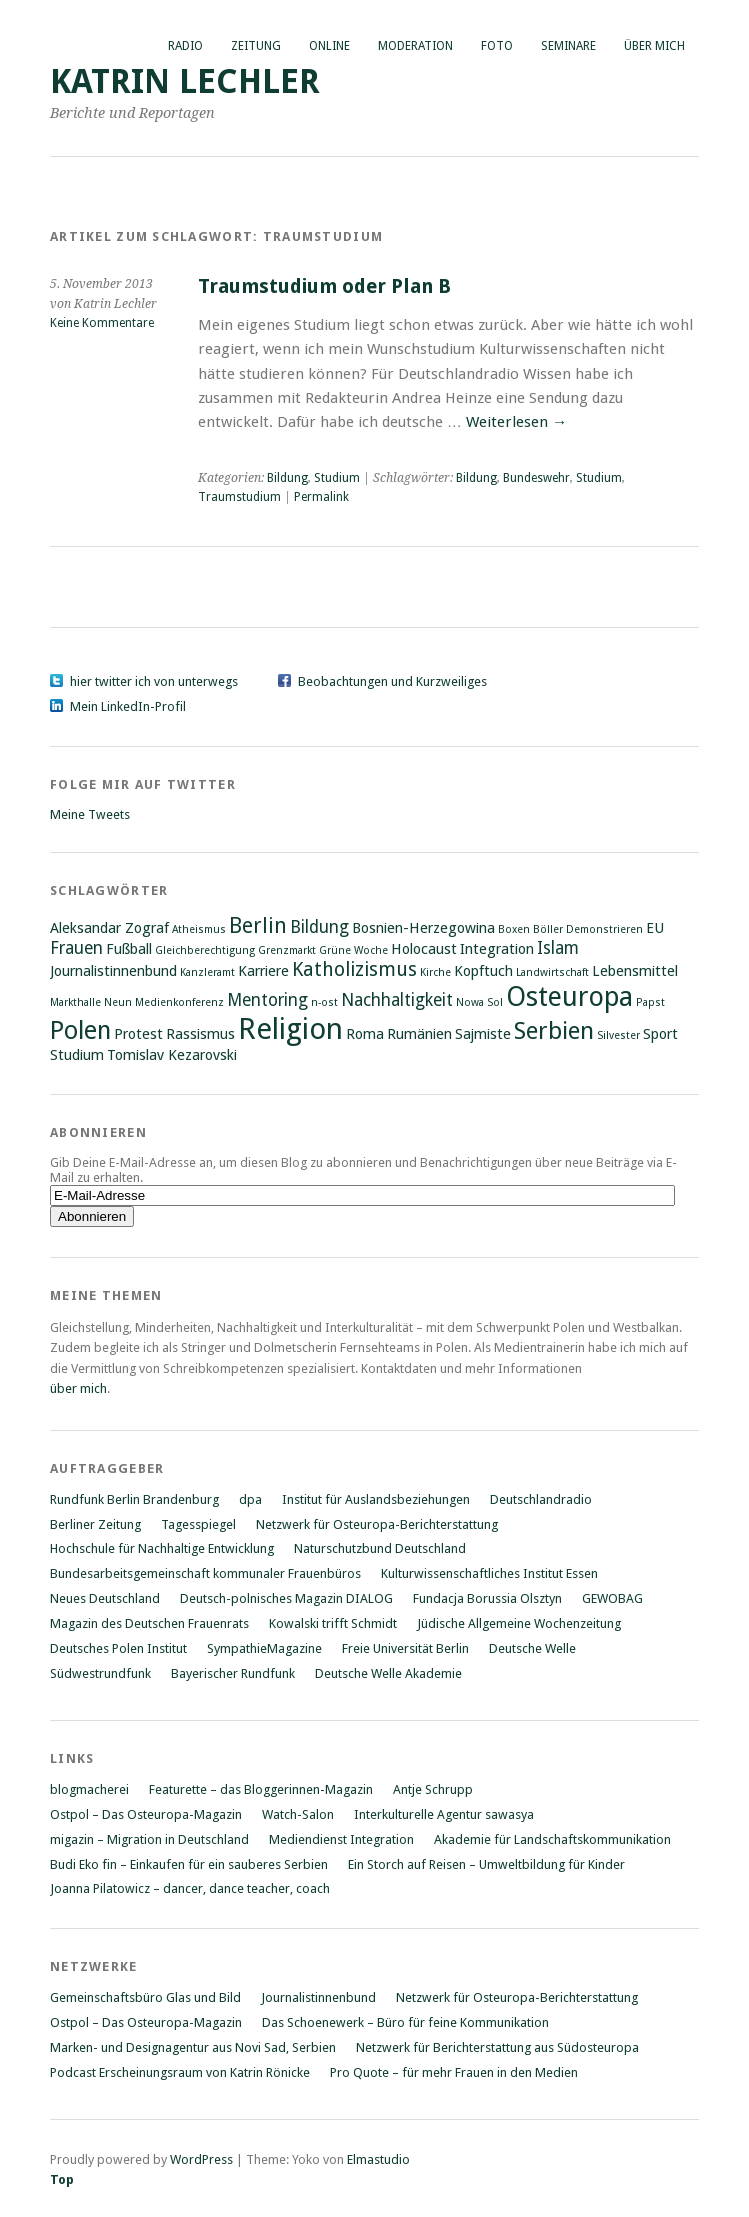  Describe the element at coordinates (290, 1029) in the screenshot. I see `Religion` at that location.